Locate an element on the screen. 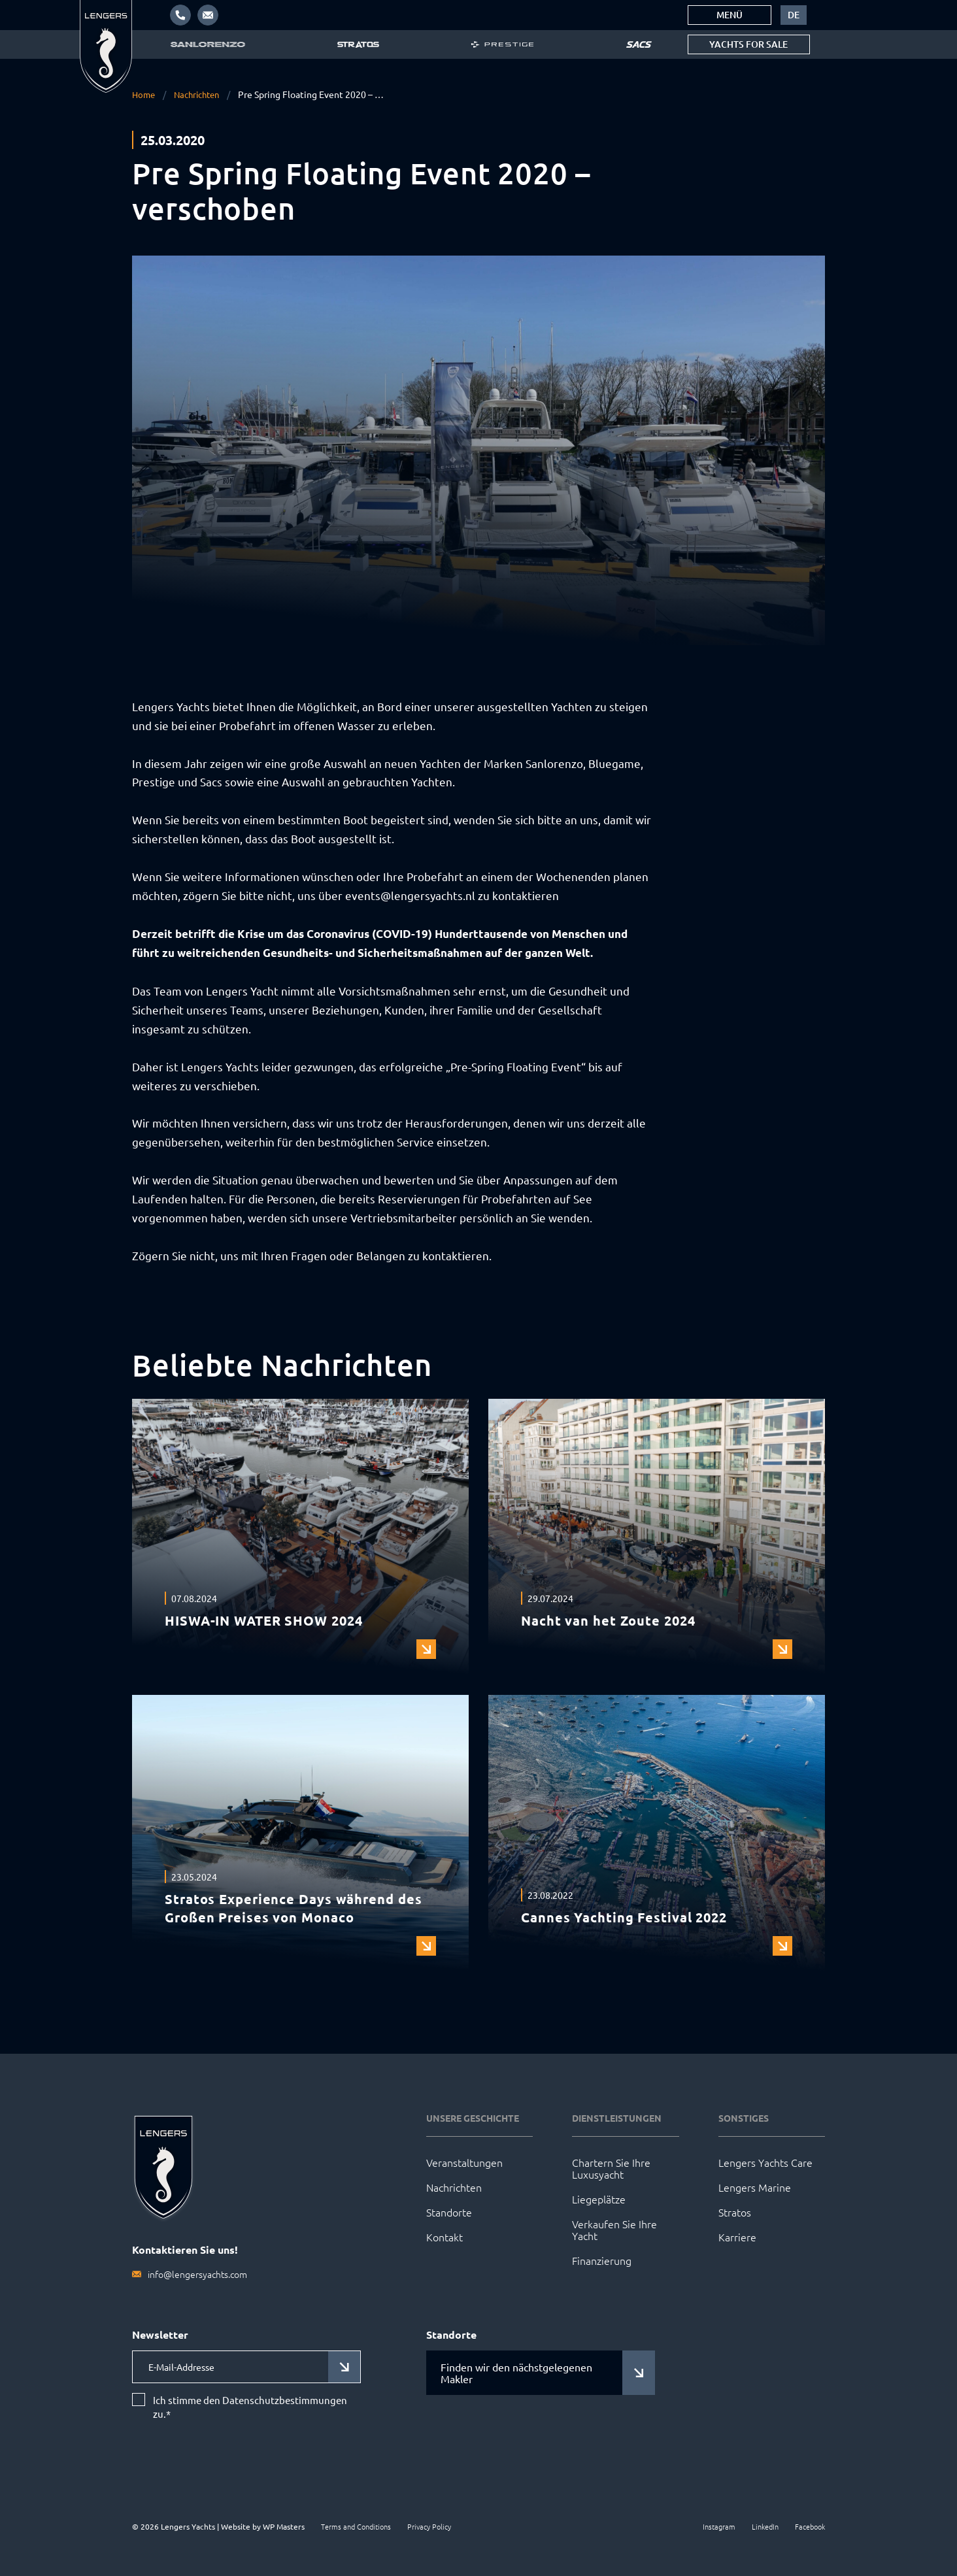 This screenshot has height=2576, width=957. Nachrichten is located at coordinates (201, 94).